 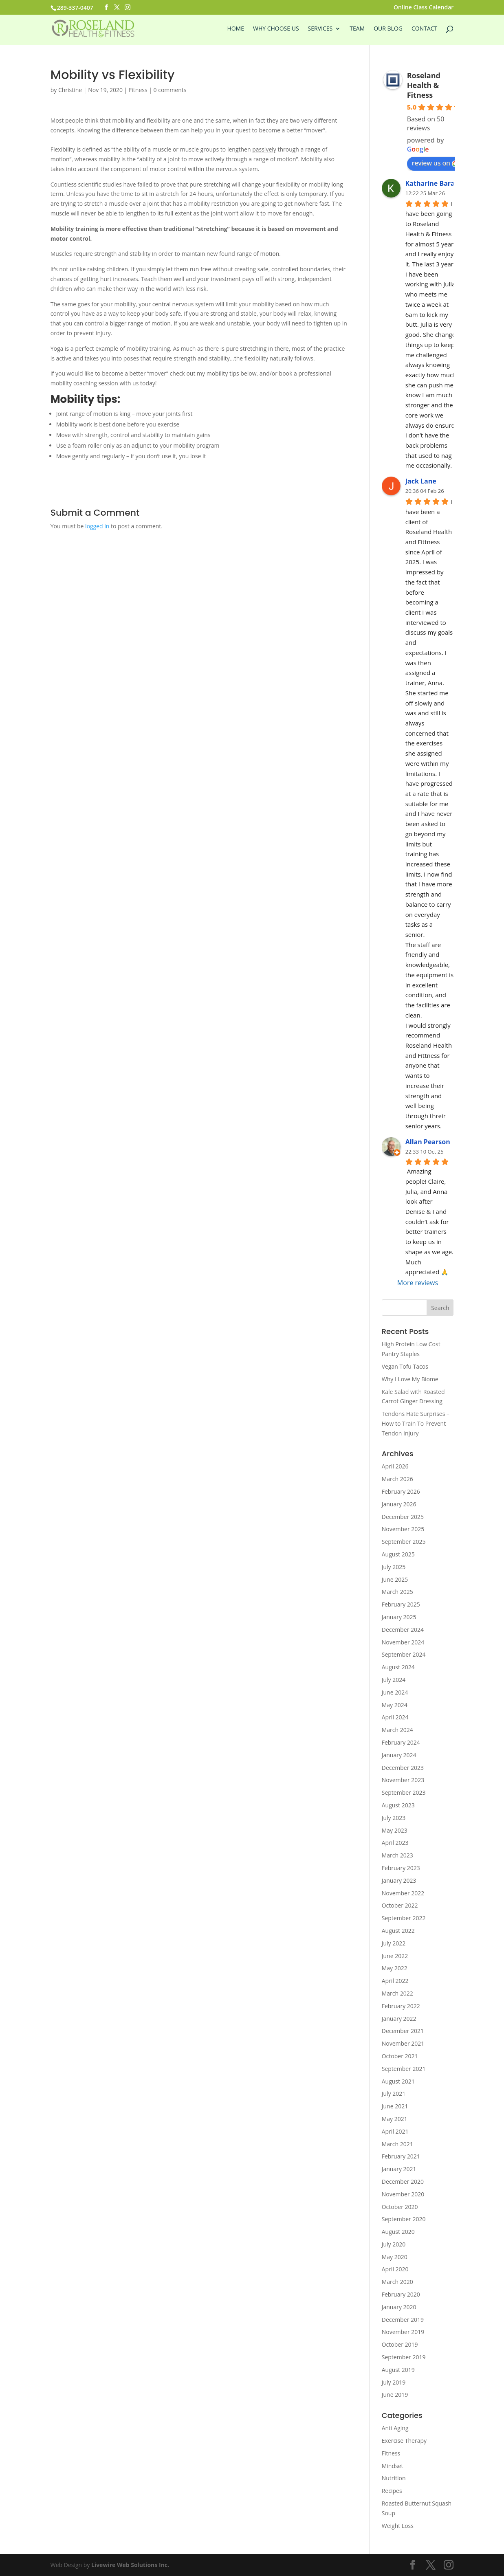 I want to click on Our Blog, so click(x=388, y=29).